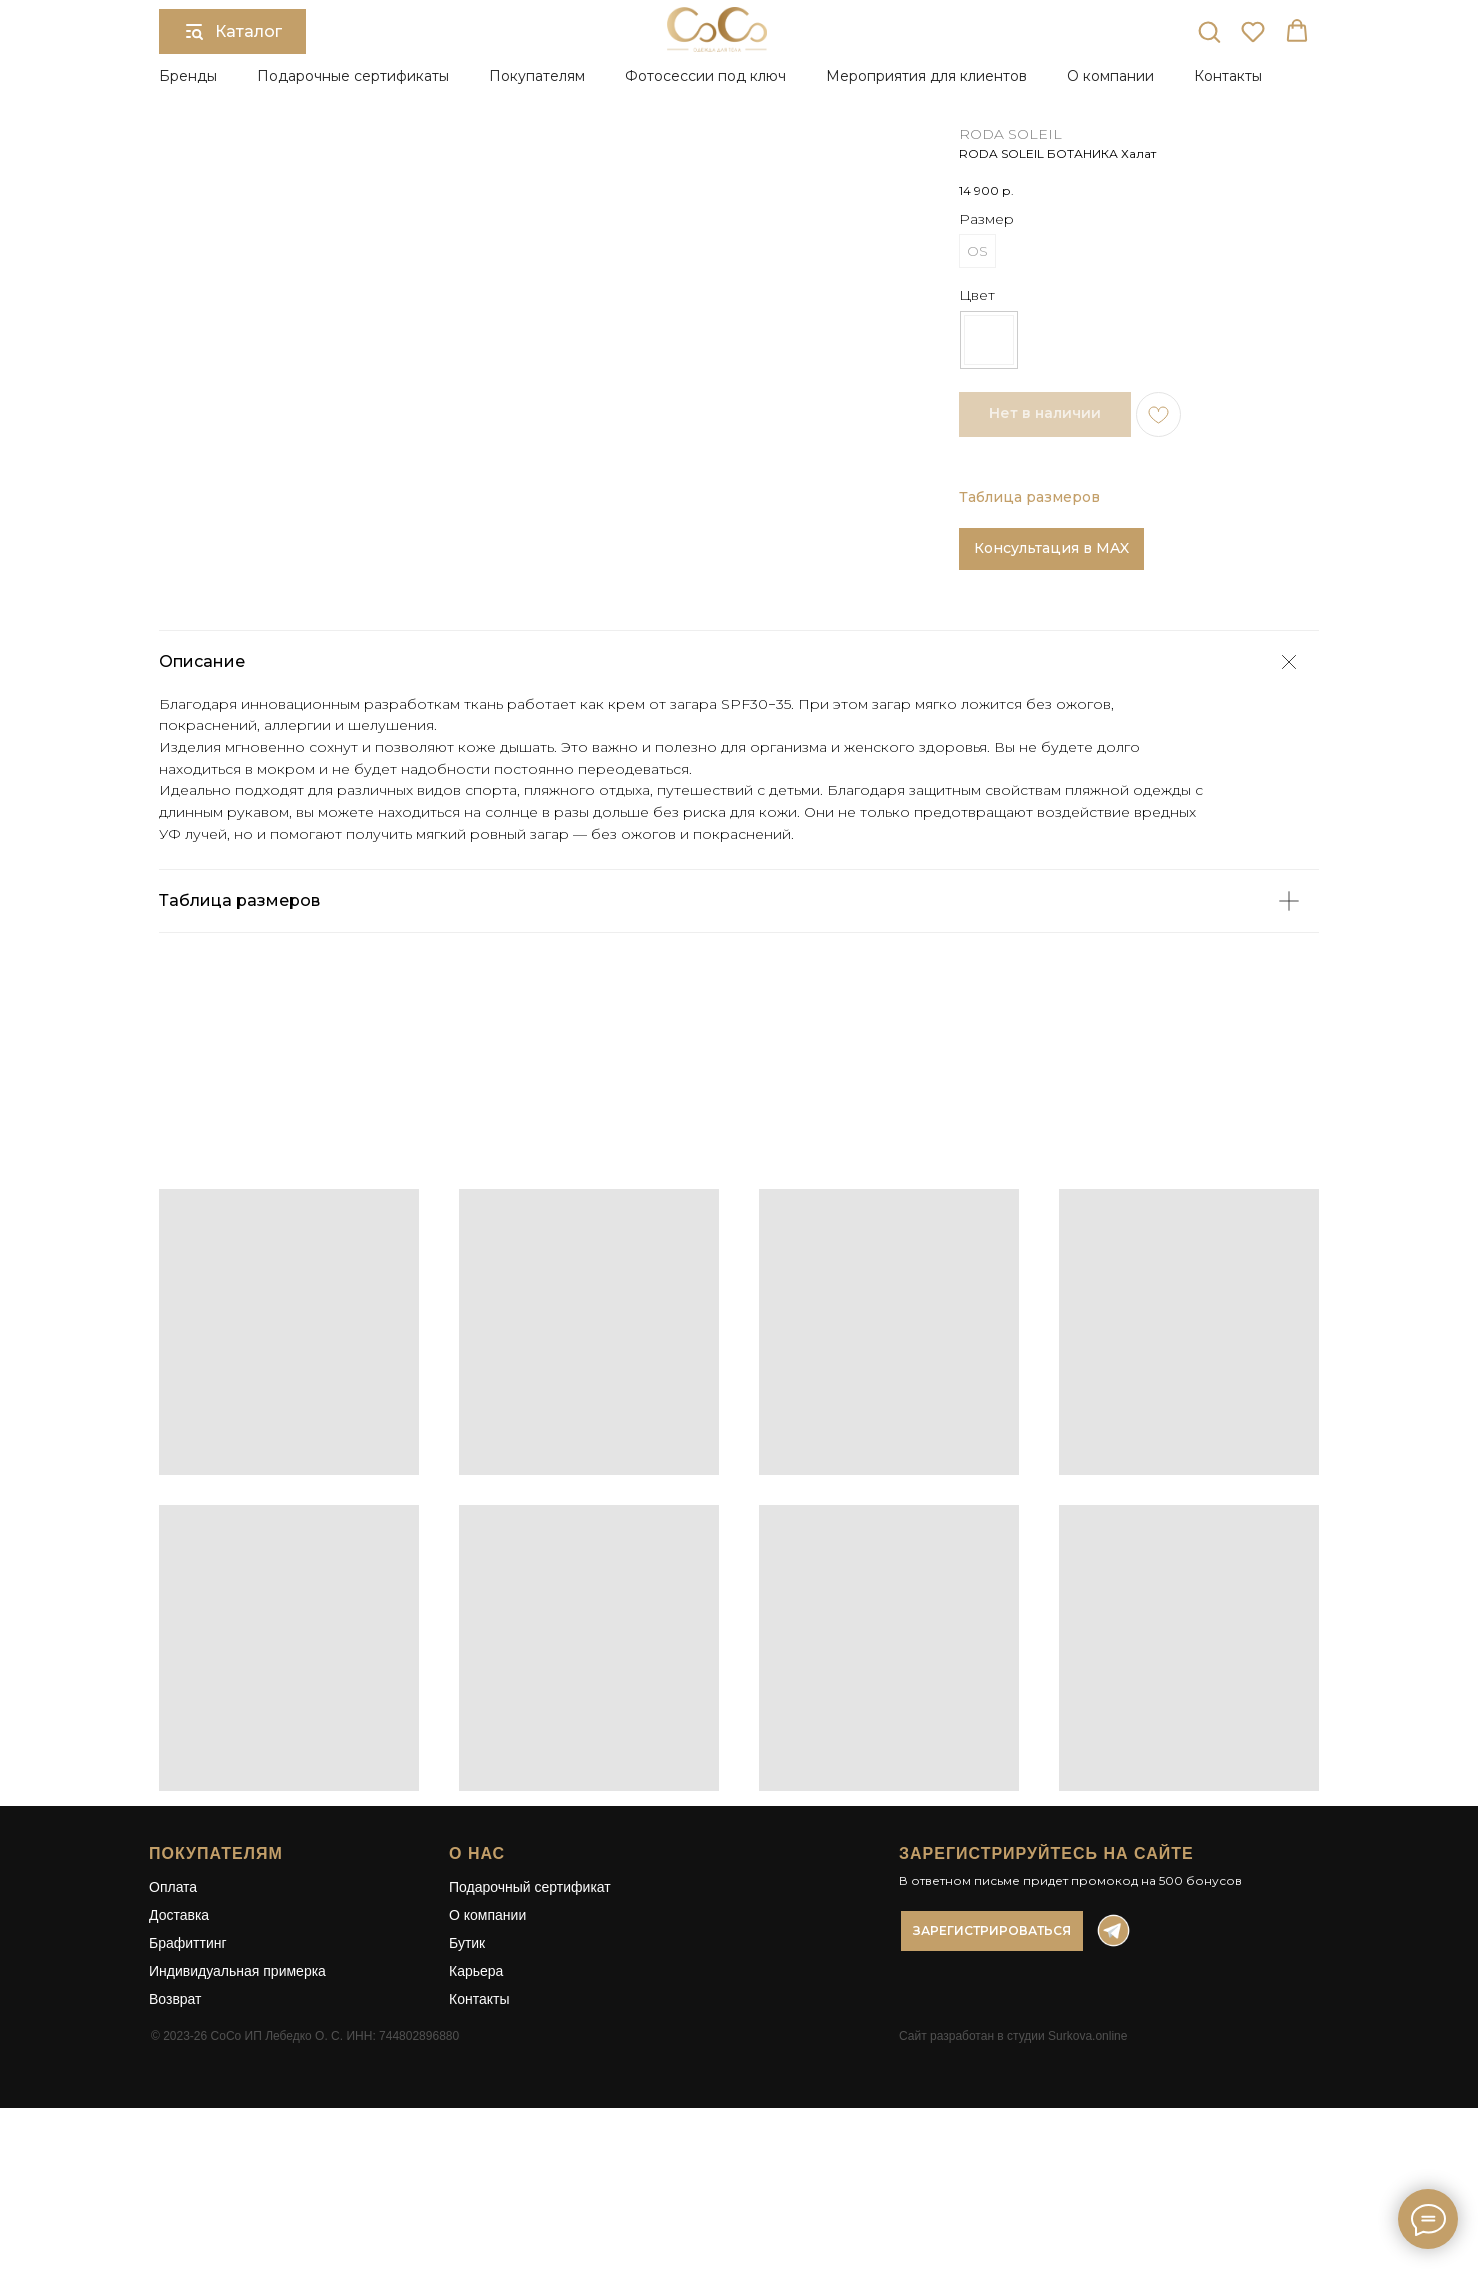 The image size is (1478, 2273). I want to click on Сайт разработан в студии Surkova.online, so click(1013, 2156).